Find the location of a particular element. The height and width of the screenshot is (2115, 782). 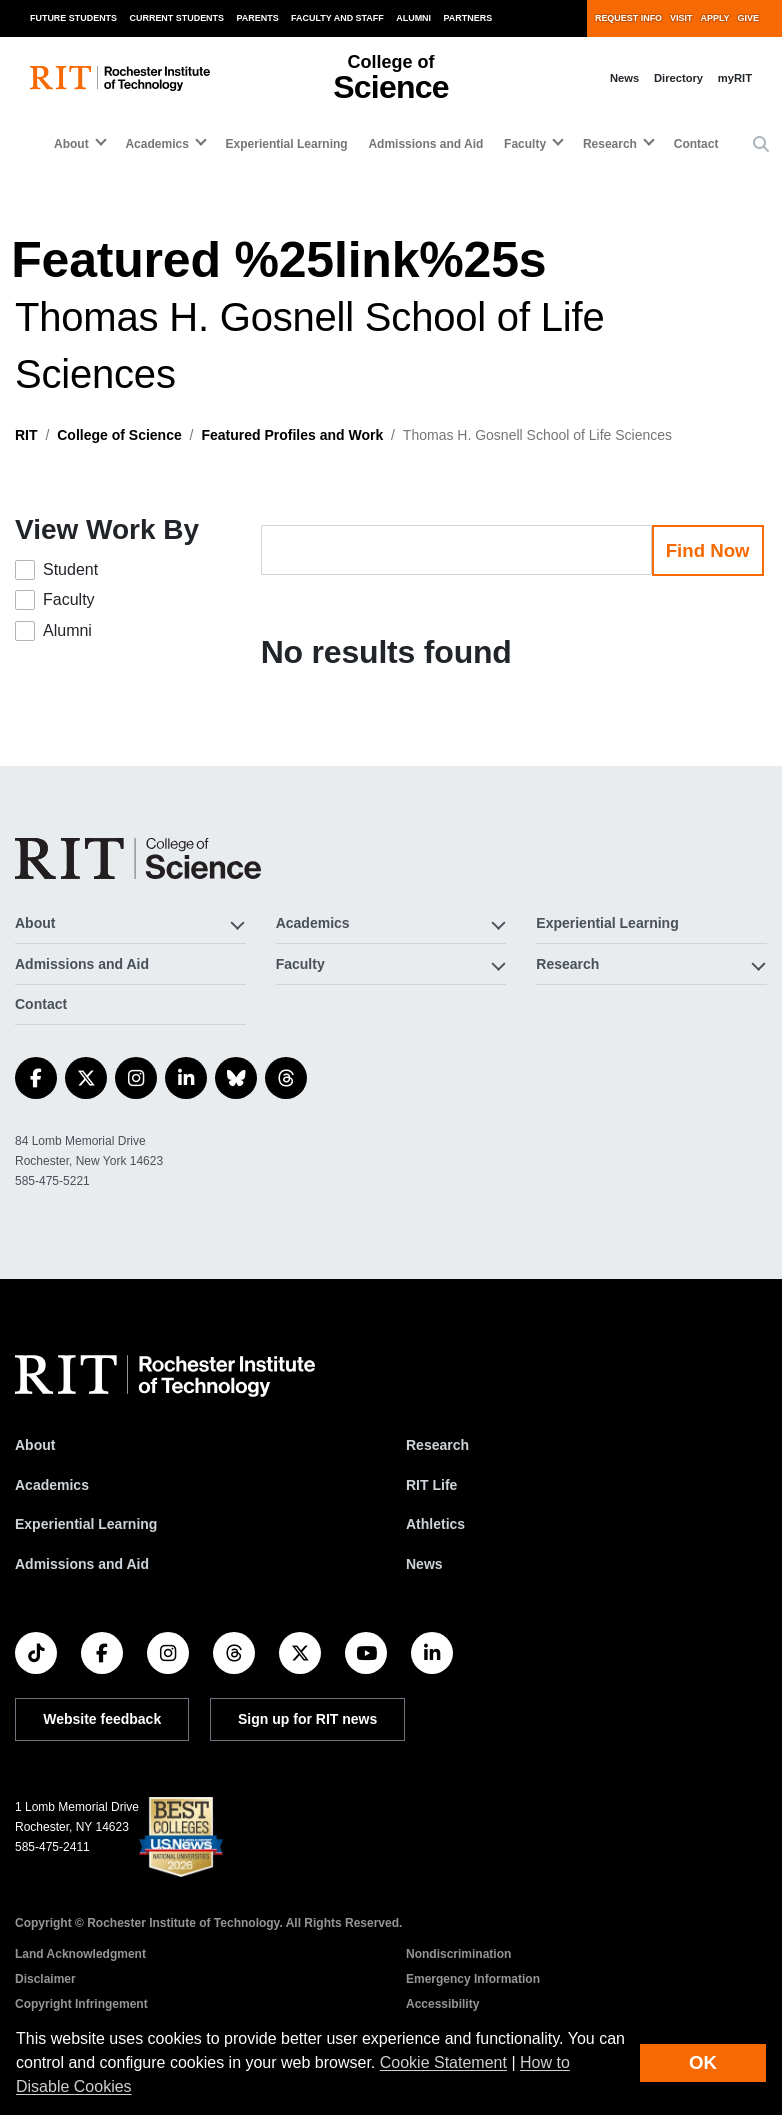

myRIT is located at coordinates (735, 78).